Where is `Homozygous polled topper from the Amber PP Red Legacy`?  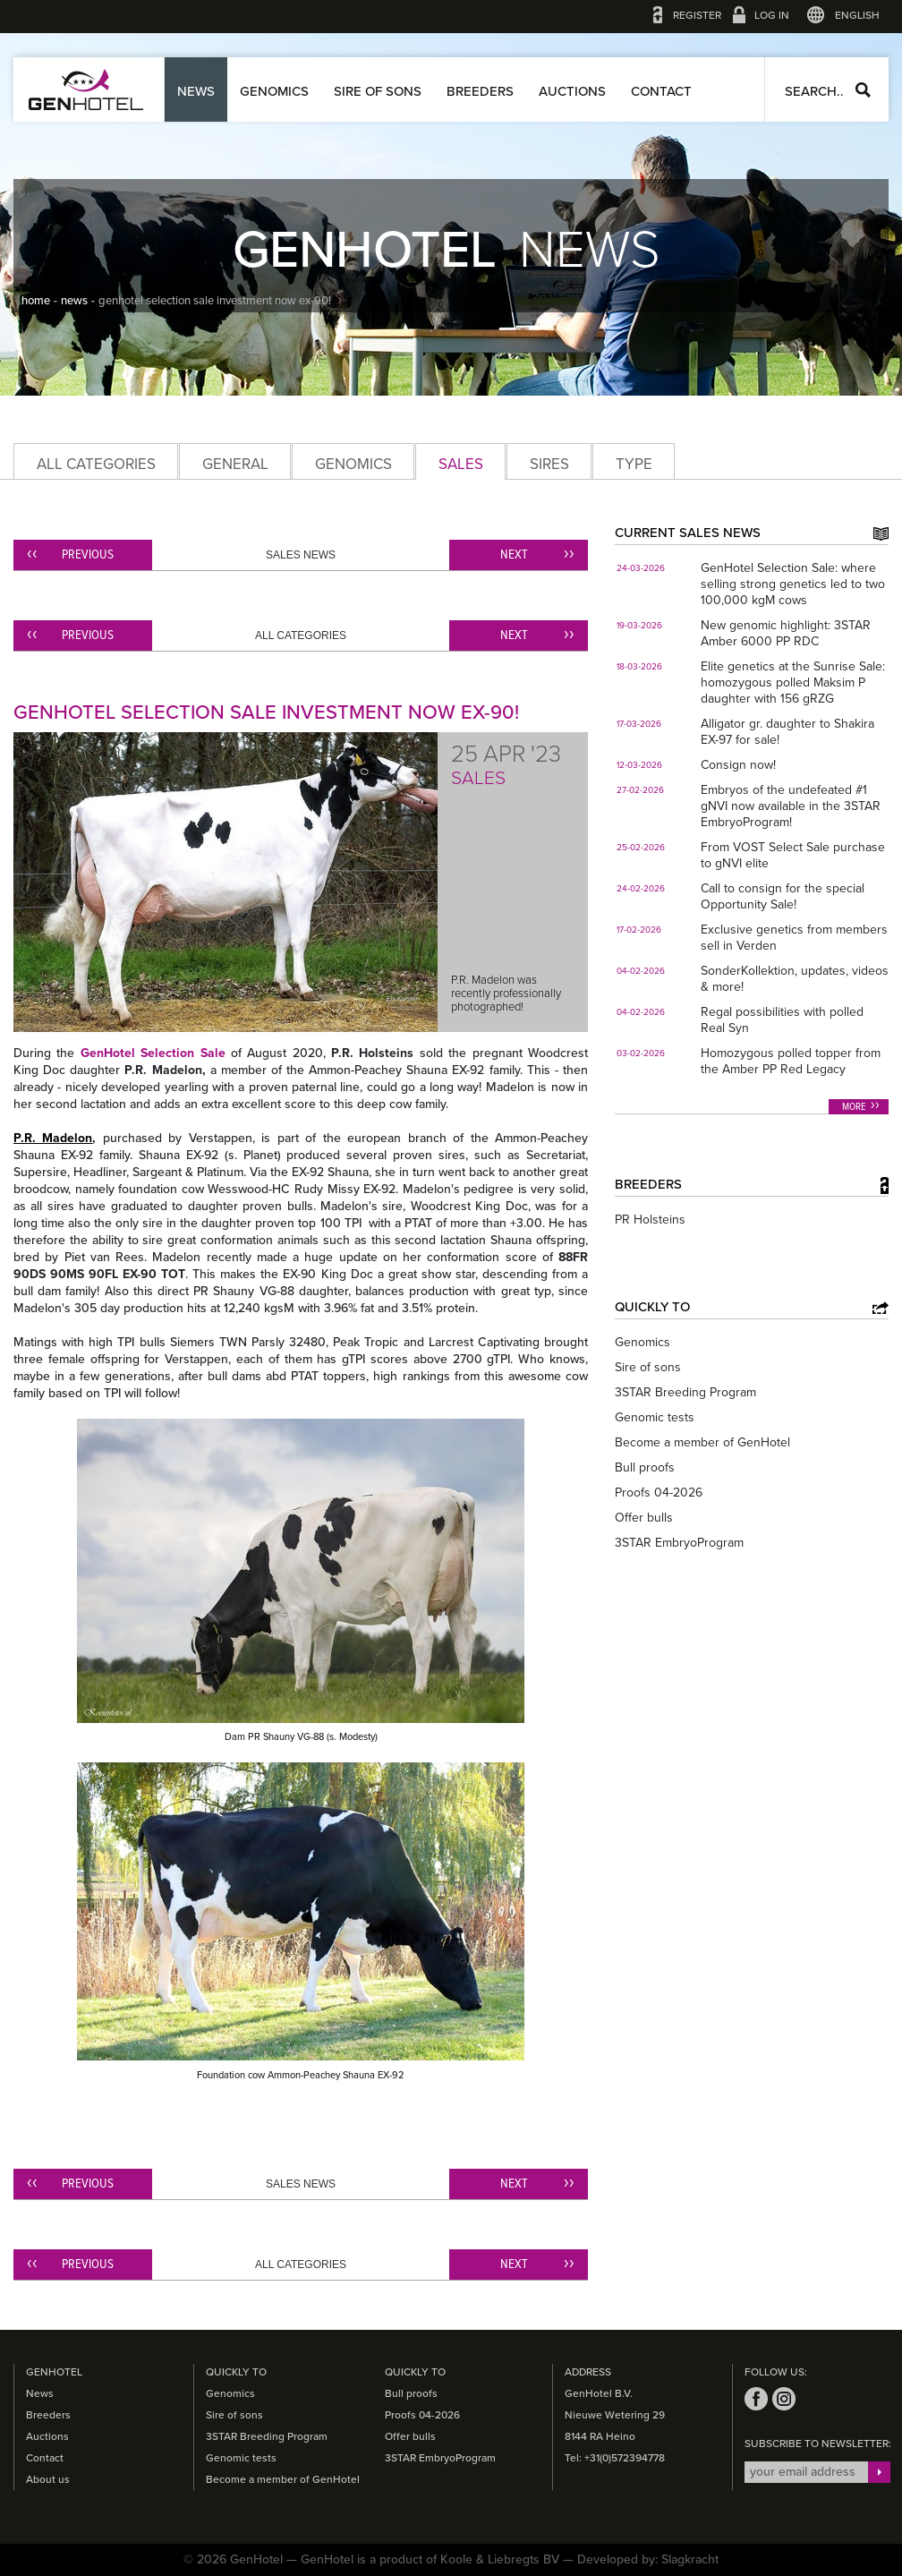 Homozygous polled topper from the Amber PP Red Legacy is located at coordinates (791, 1061).